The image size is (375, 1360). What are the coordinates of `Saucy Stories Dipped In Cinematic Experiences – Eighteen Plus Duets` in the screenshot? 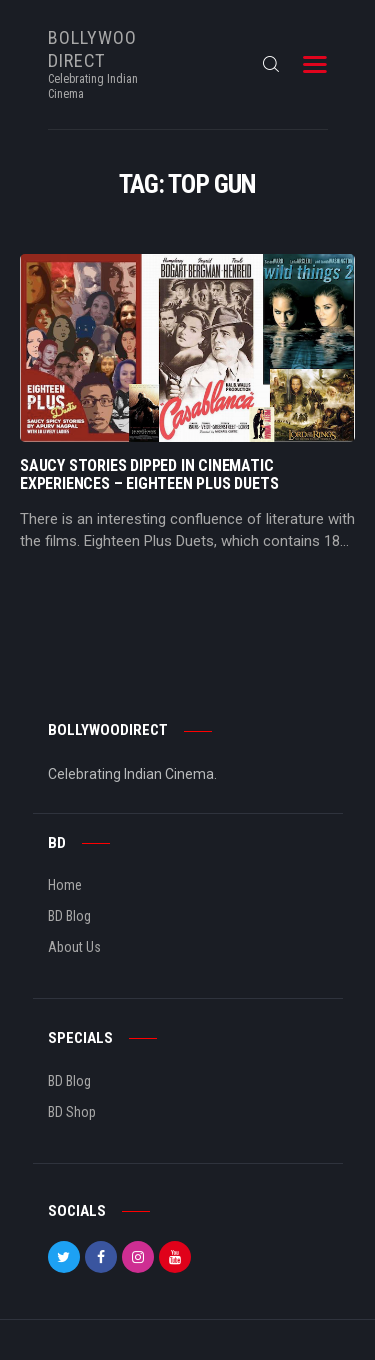 It's located at (149, 475).